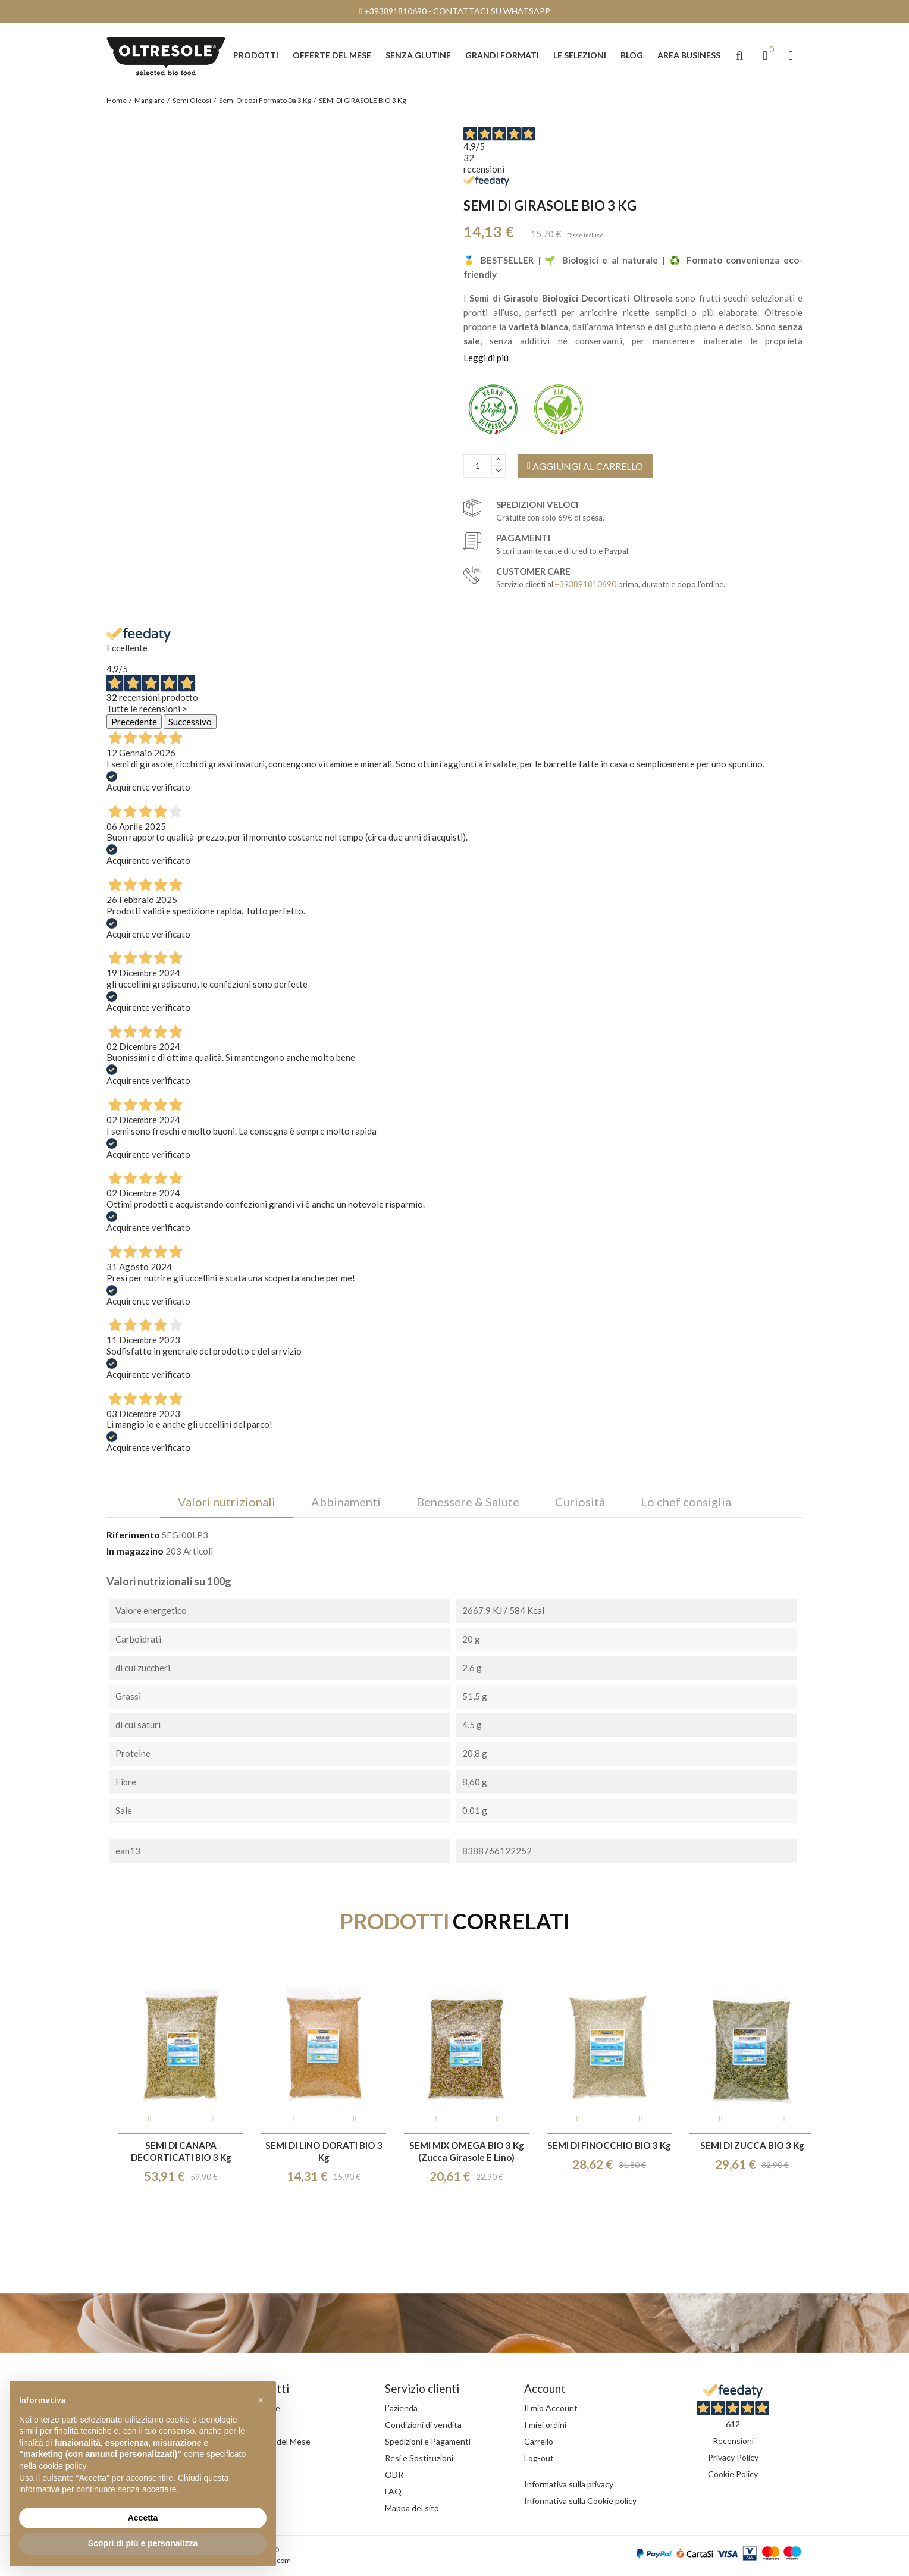 The image size is (909, 2576). What do you see at coordinates (395, 11) in the screenshot?
I see `+393891810690` at bounding box center [395, 11].